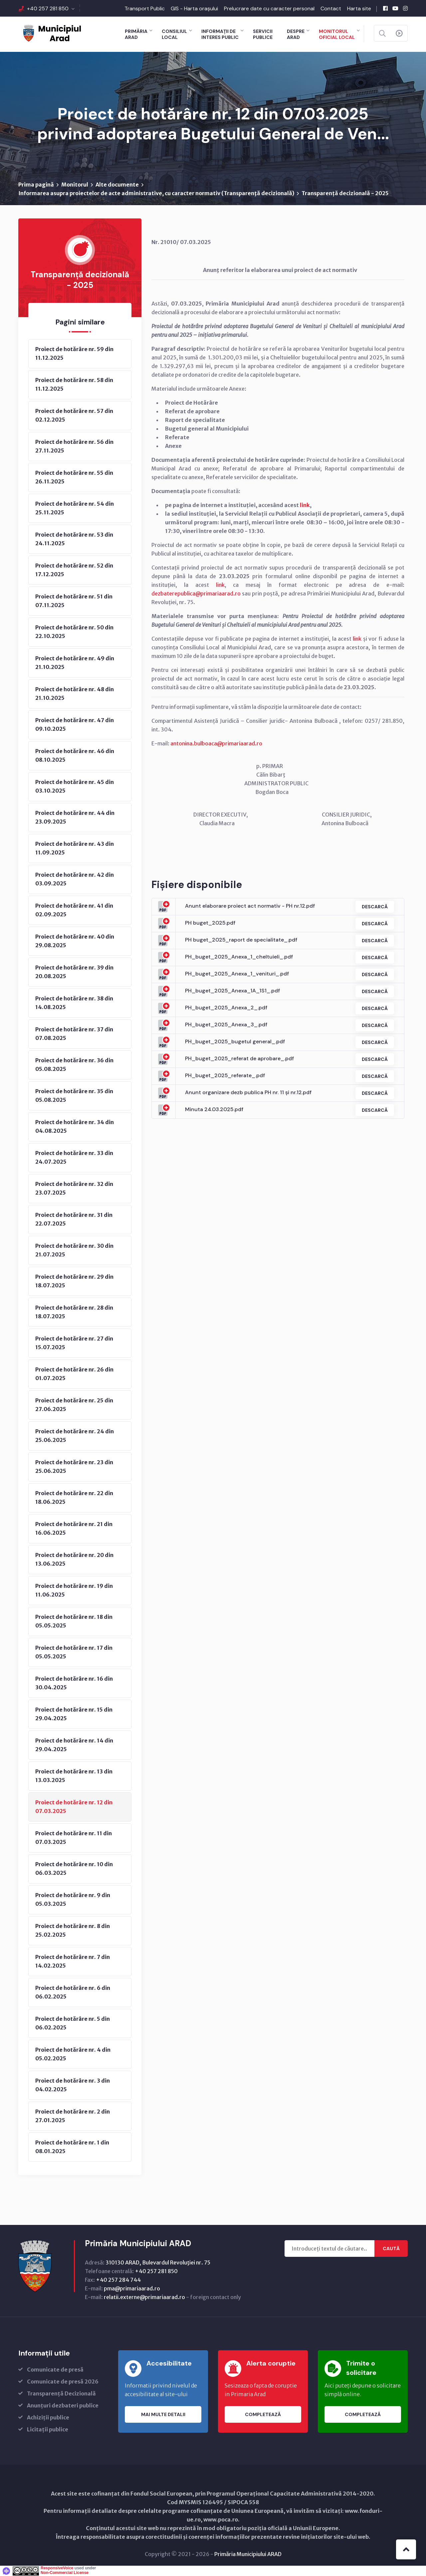 Image resolution: width=426 pixels, height=2576 pixels. What do you see at coordinates (74, 570) in the screenshot?
I see `Proiect de hotărâre nr. 52 din 17.12.2025` at bounding box center [74, 570].